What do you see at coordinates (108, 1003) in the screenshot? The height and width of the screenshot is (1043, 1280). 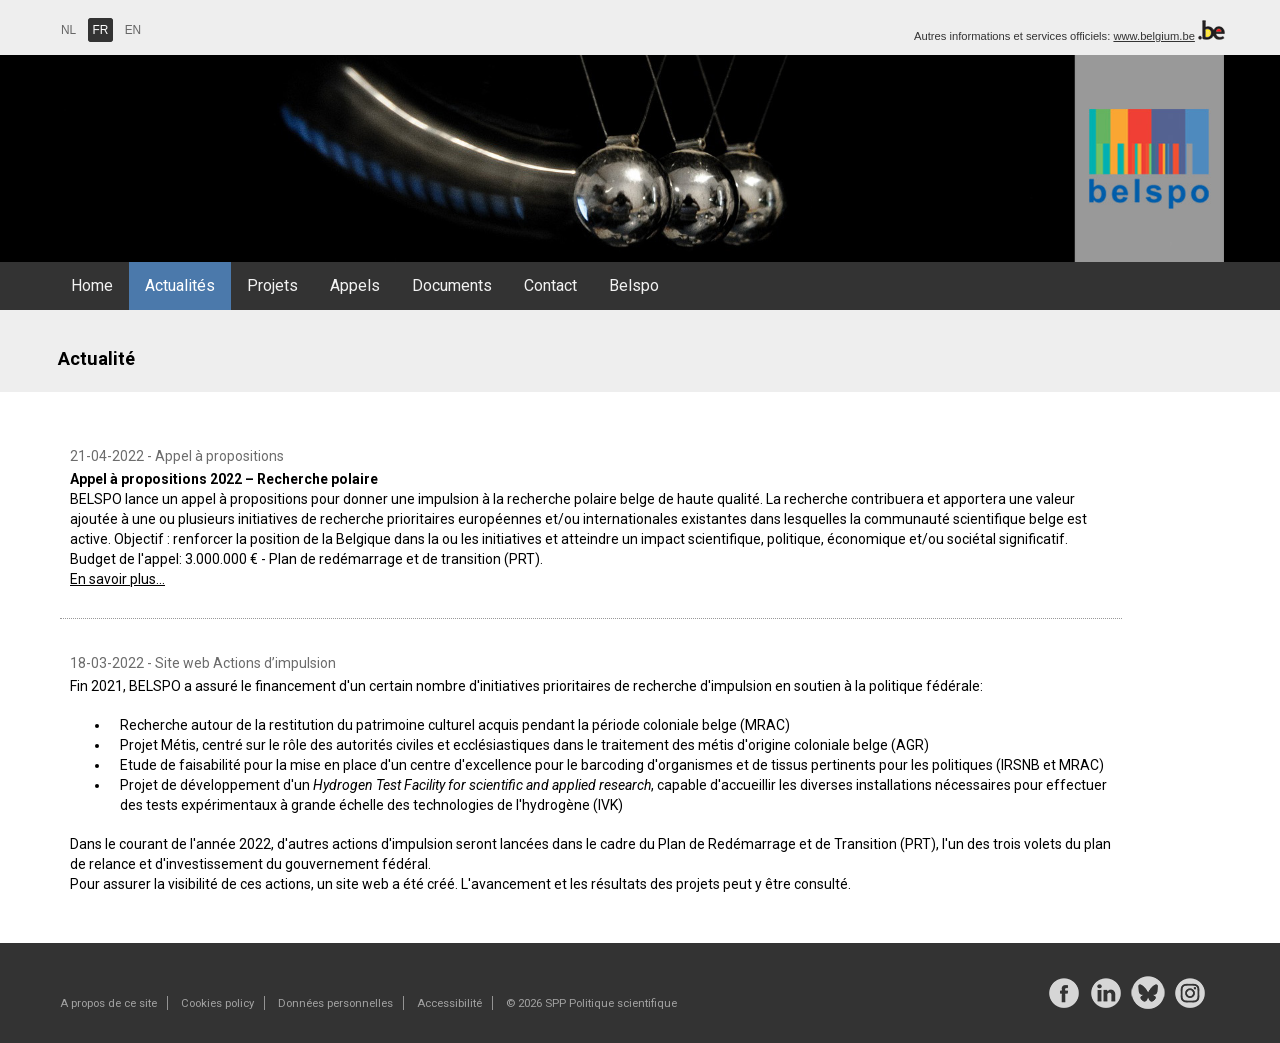 I see `A propos de ce site` at bounding box center [108, 1003].